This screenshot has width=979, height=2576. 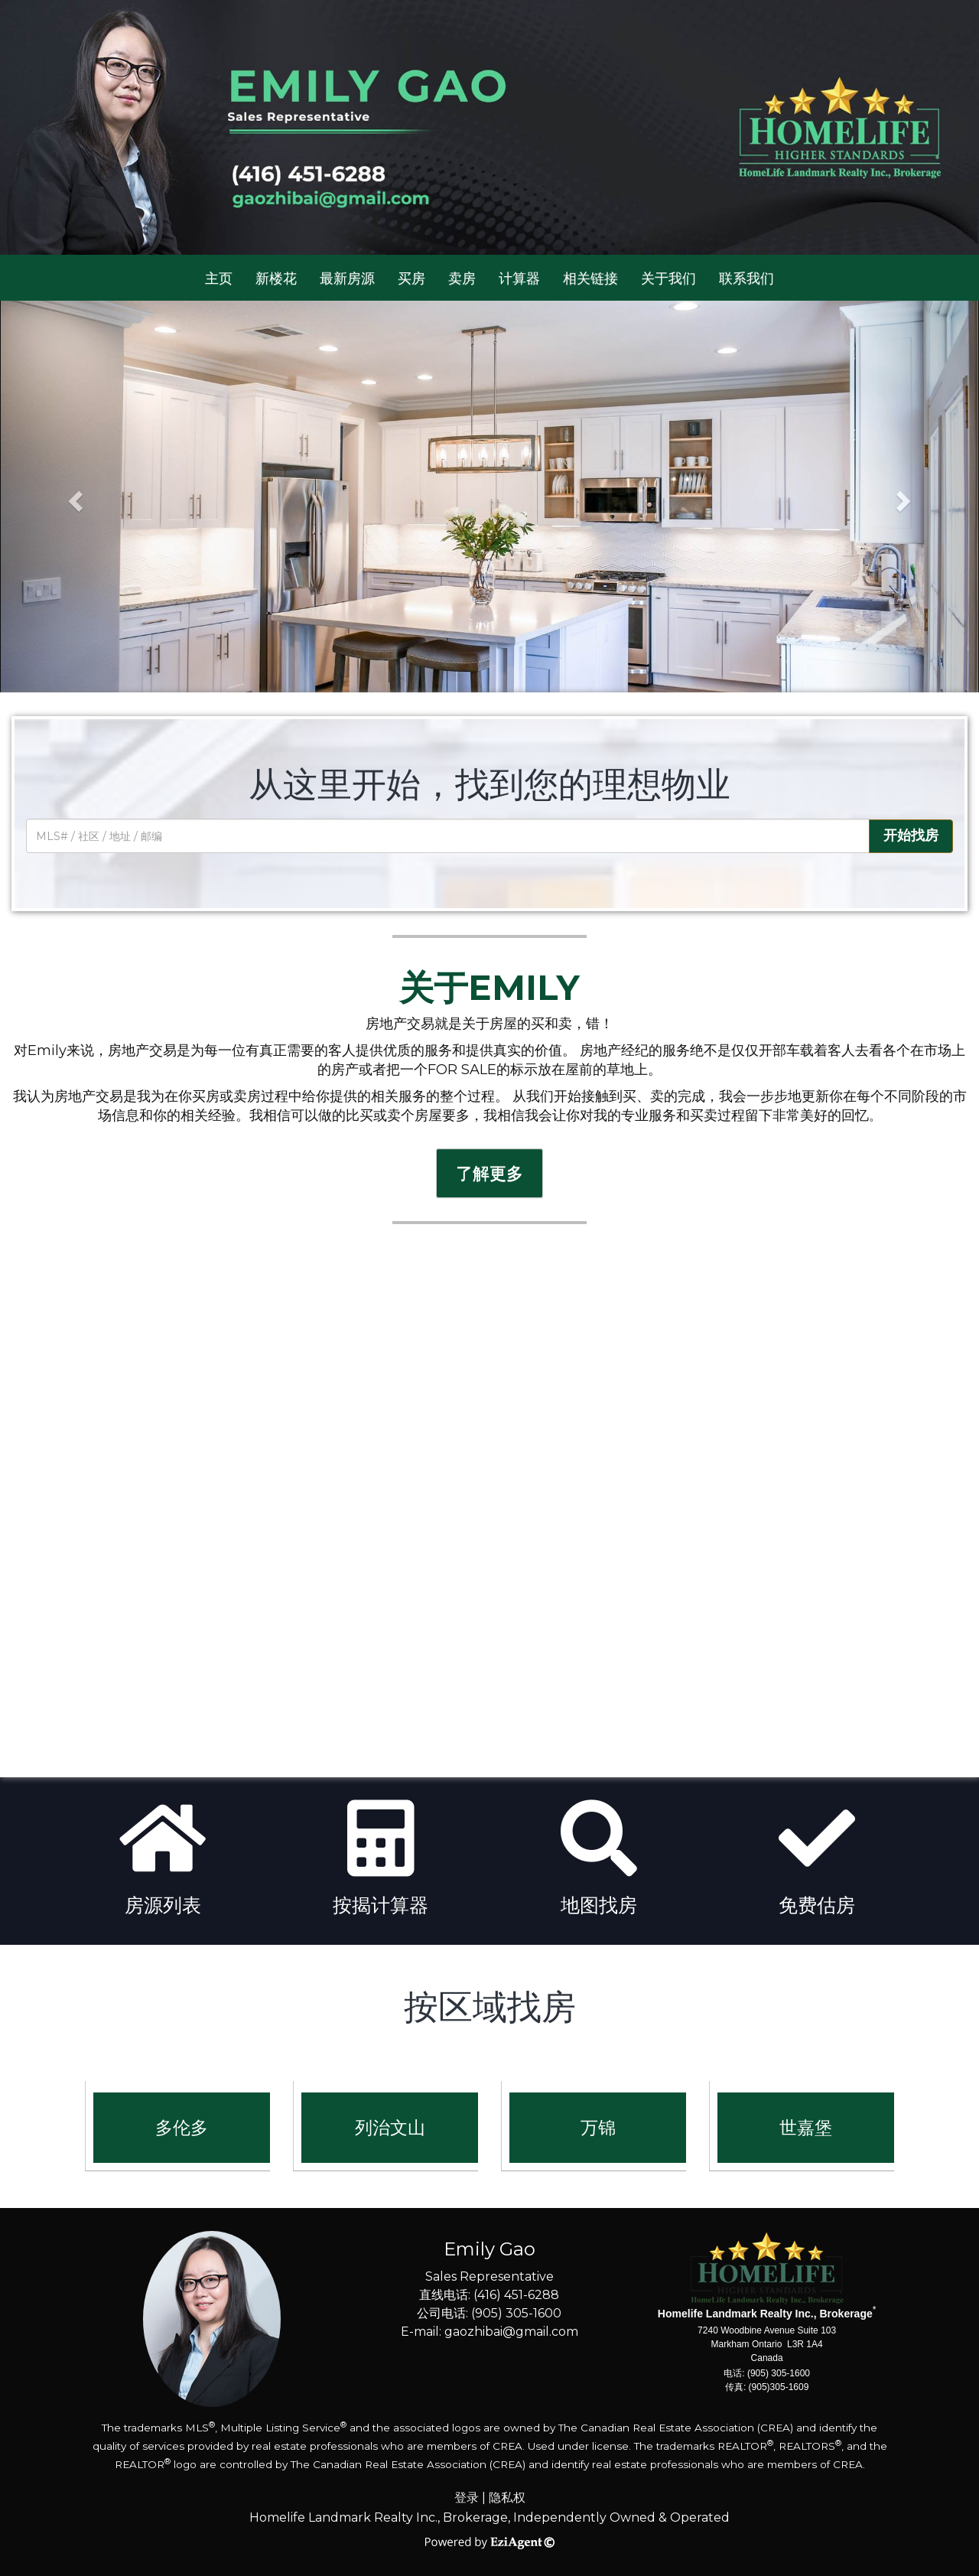 What do you see at coordinates (219, 278) in the screenshot?
I see `主页` at bounding box center [219, 278].